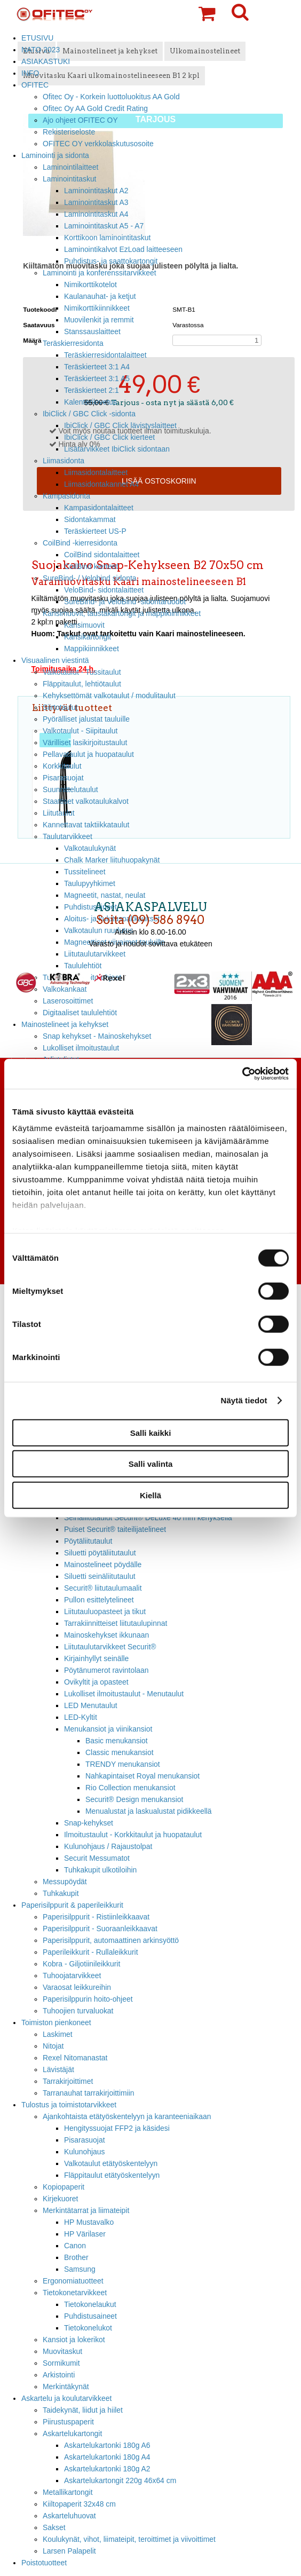  What do you see at coordinates (69, 2551) in the screenshot?
I see `Larsen Palapelit` at bounding box center [69, 2551].